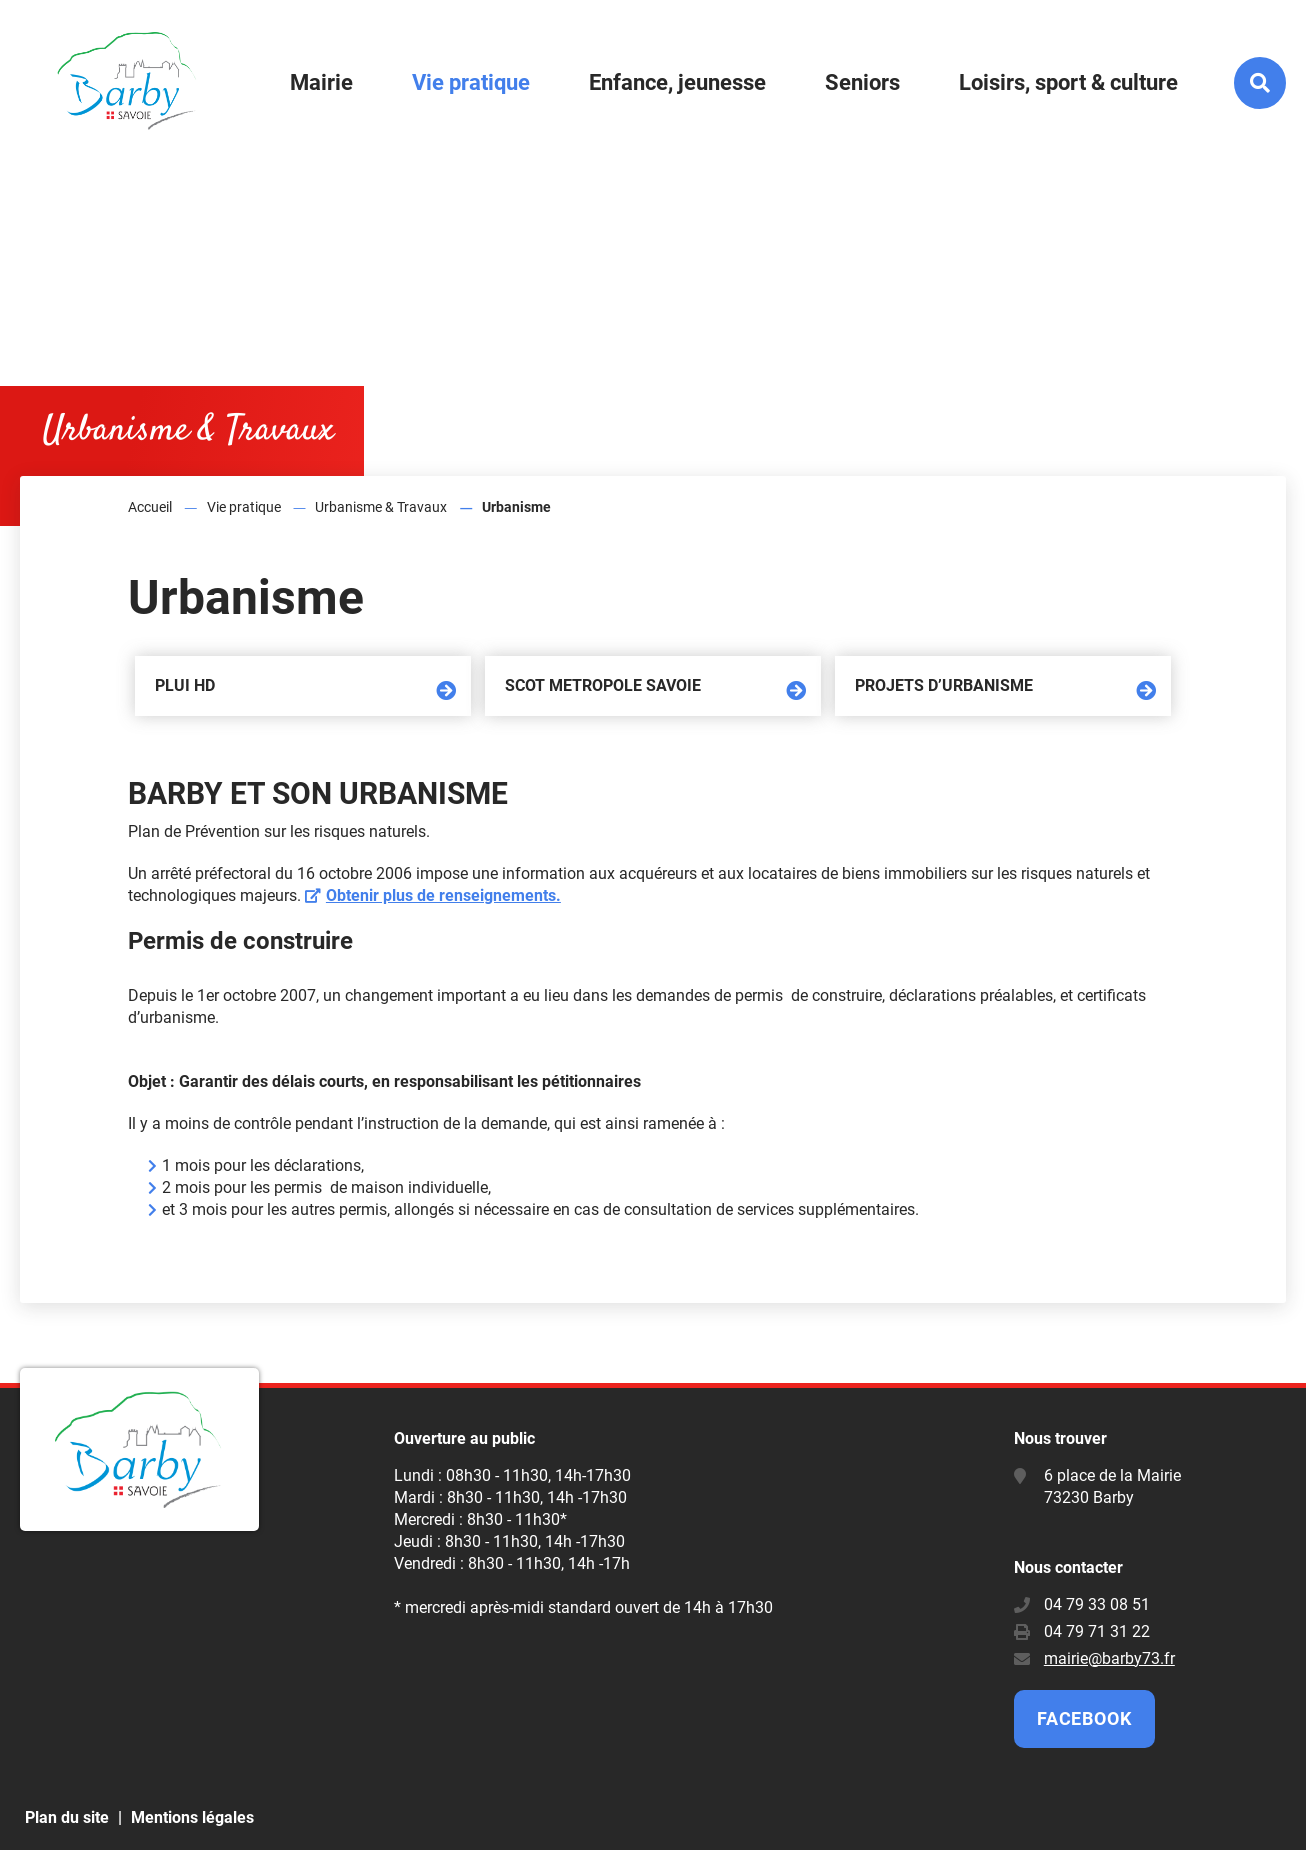 Image resolution: width=1306 pixels, height=1850 pixels. I want to click on SCOT METROPOLE SAVOIE, so click(603, 685).